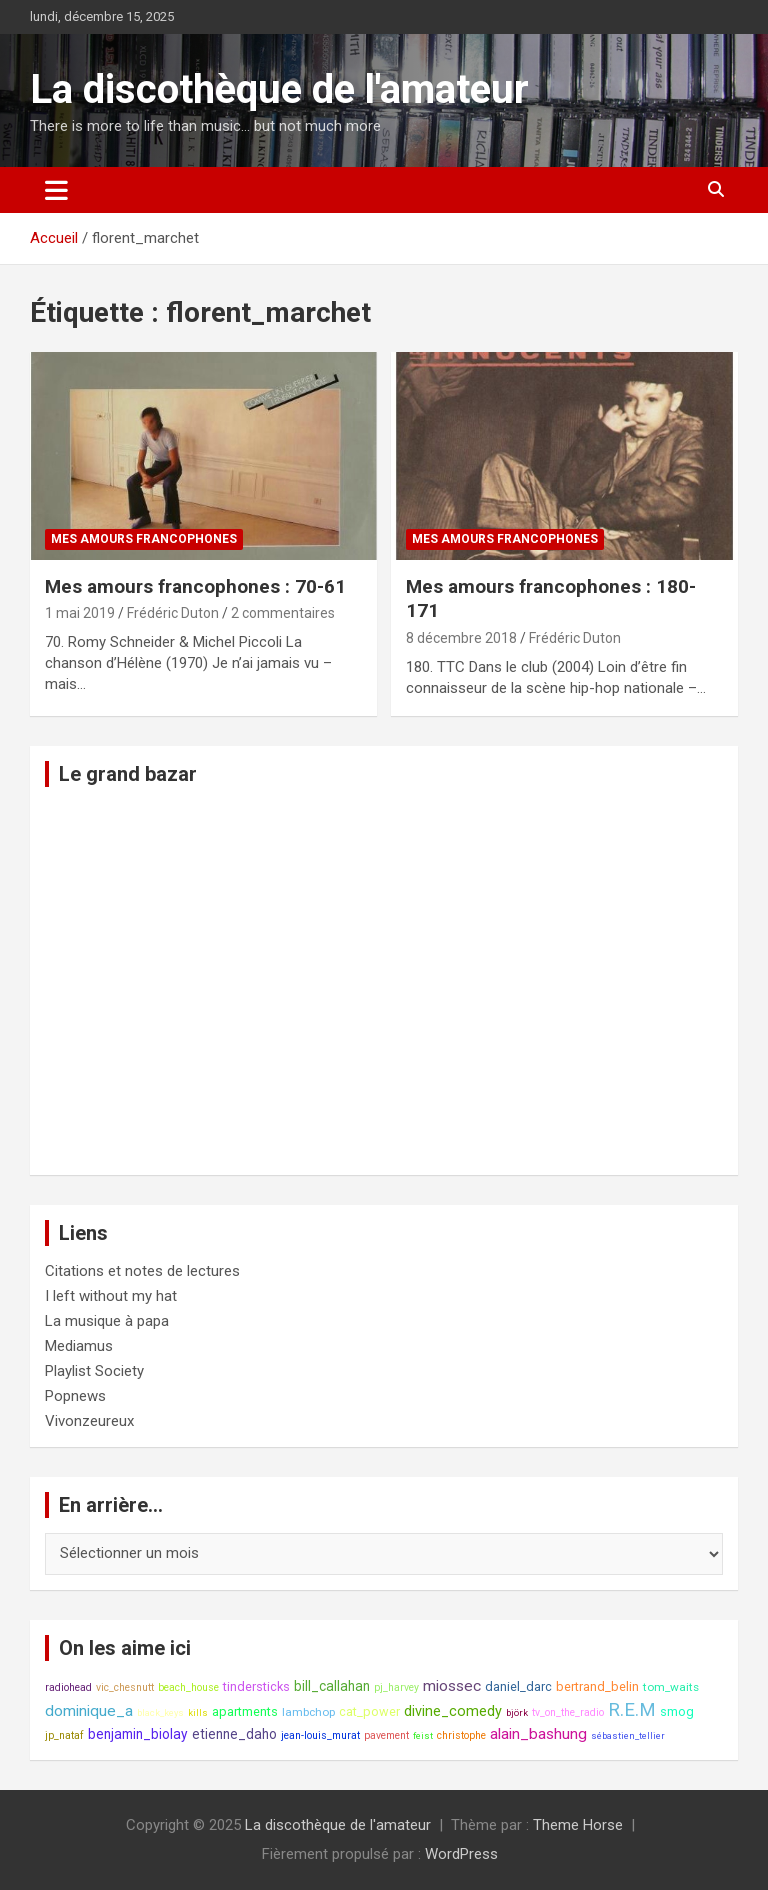 This screenshot has width=768, height=1890. I want to click on I left without my hat, so click(111, 1296).